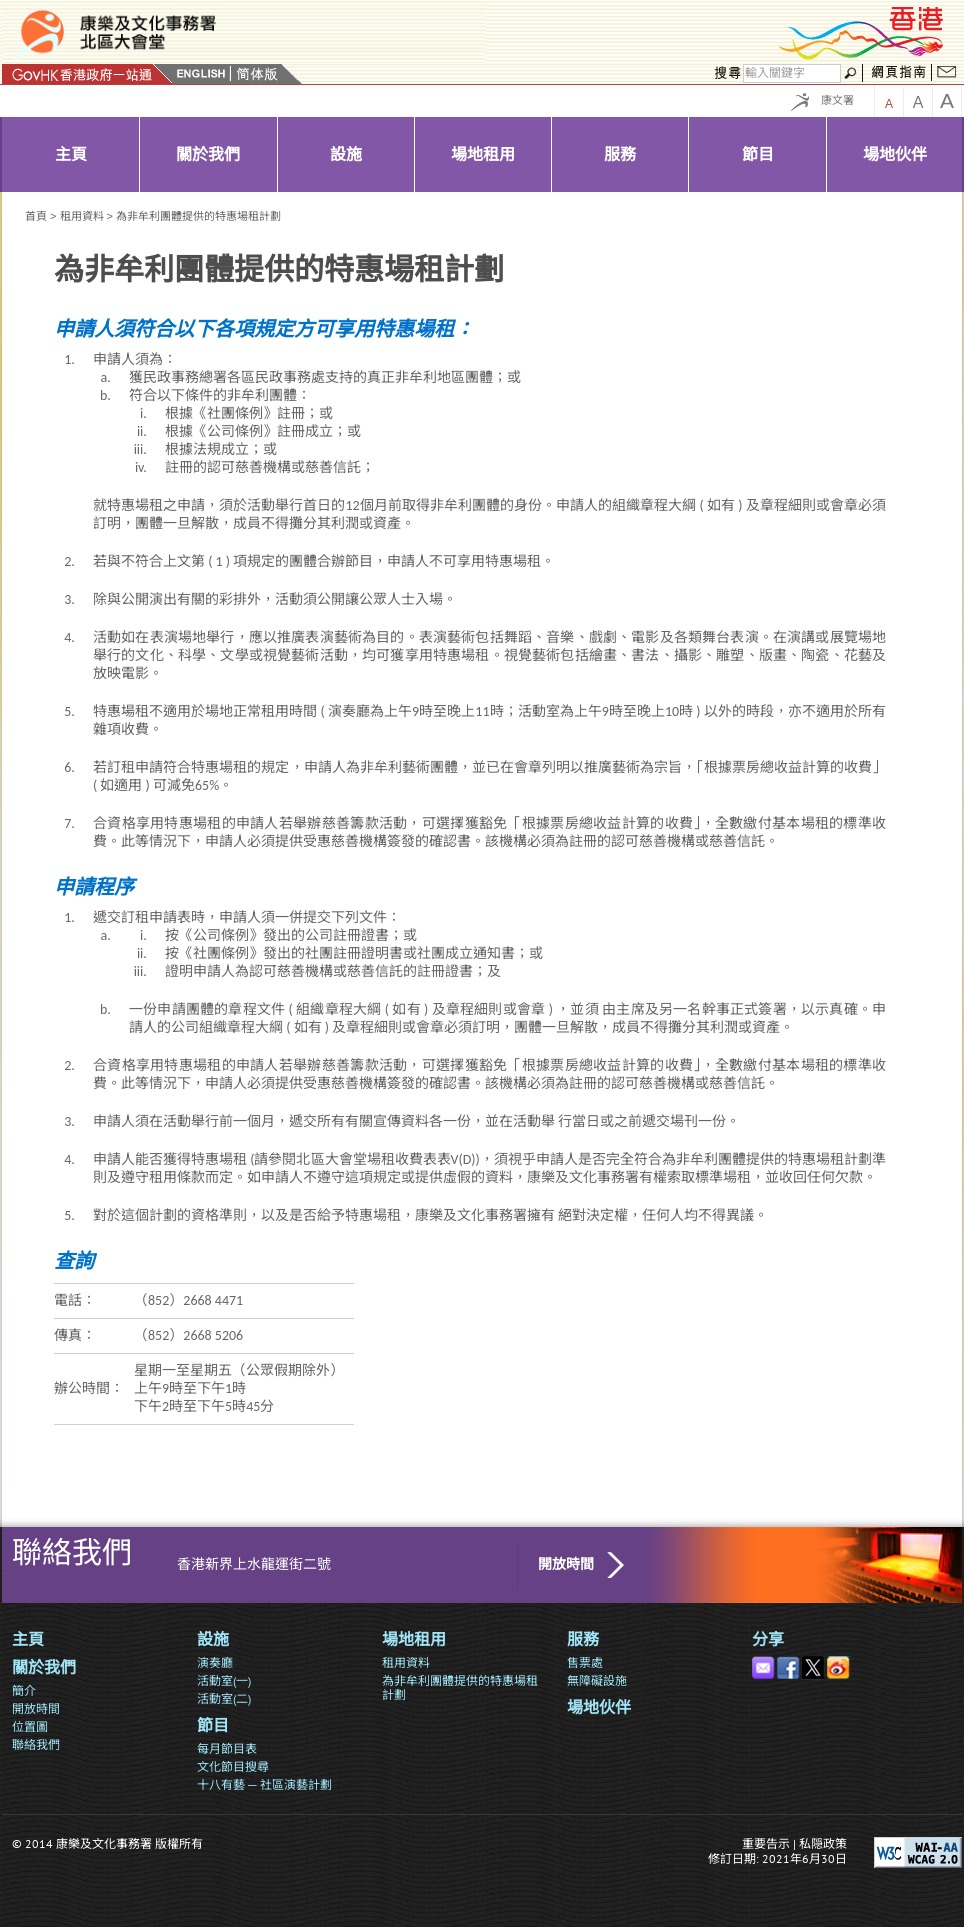  What do you see at coordinates (44, 1667) in the screenshot?
I see `關於我們` at bounding box center [44, 1667].